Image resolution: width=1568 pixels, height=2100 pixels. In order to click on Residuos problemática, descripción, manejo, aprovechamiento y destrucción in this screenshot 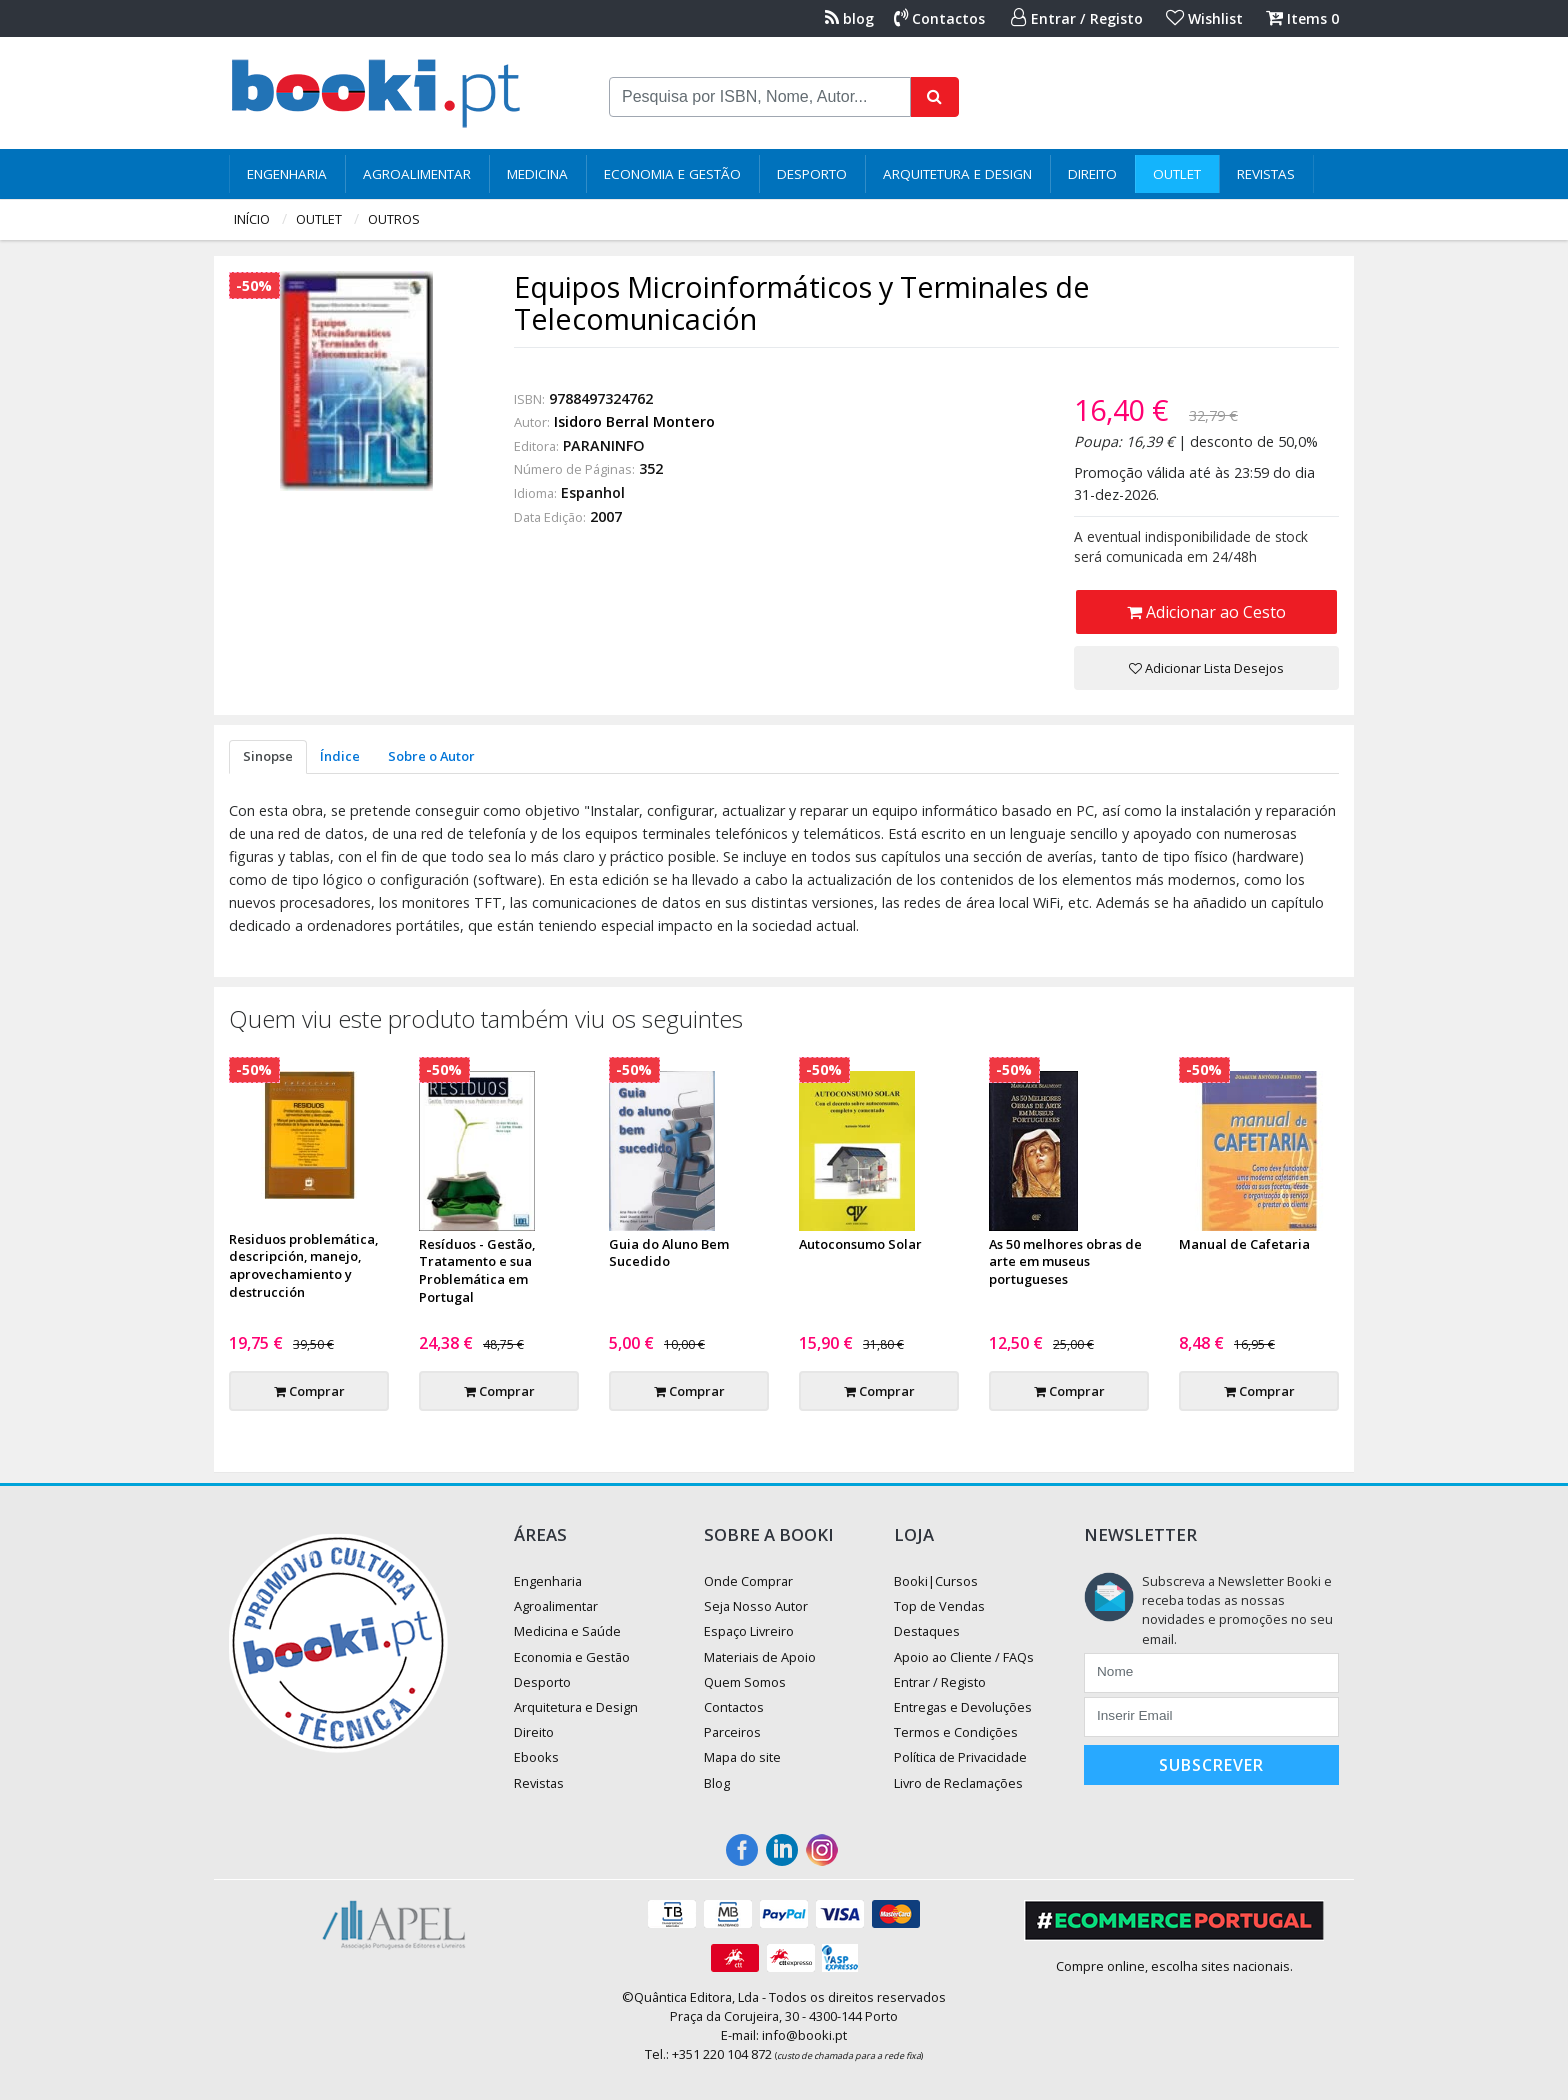, I will do `click(303, 1266)`.